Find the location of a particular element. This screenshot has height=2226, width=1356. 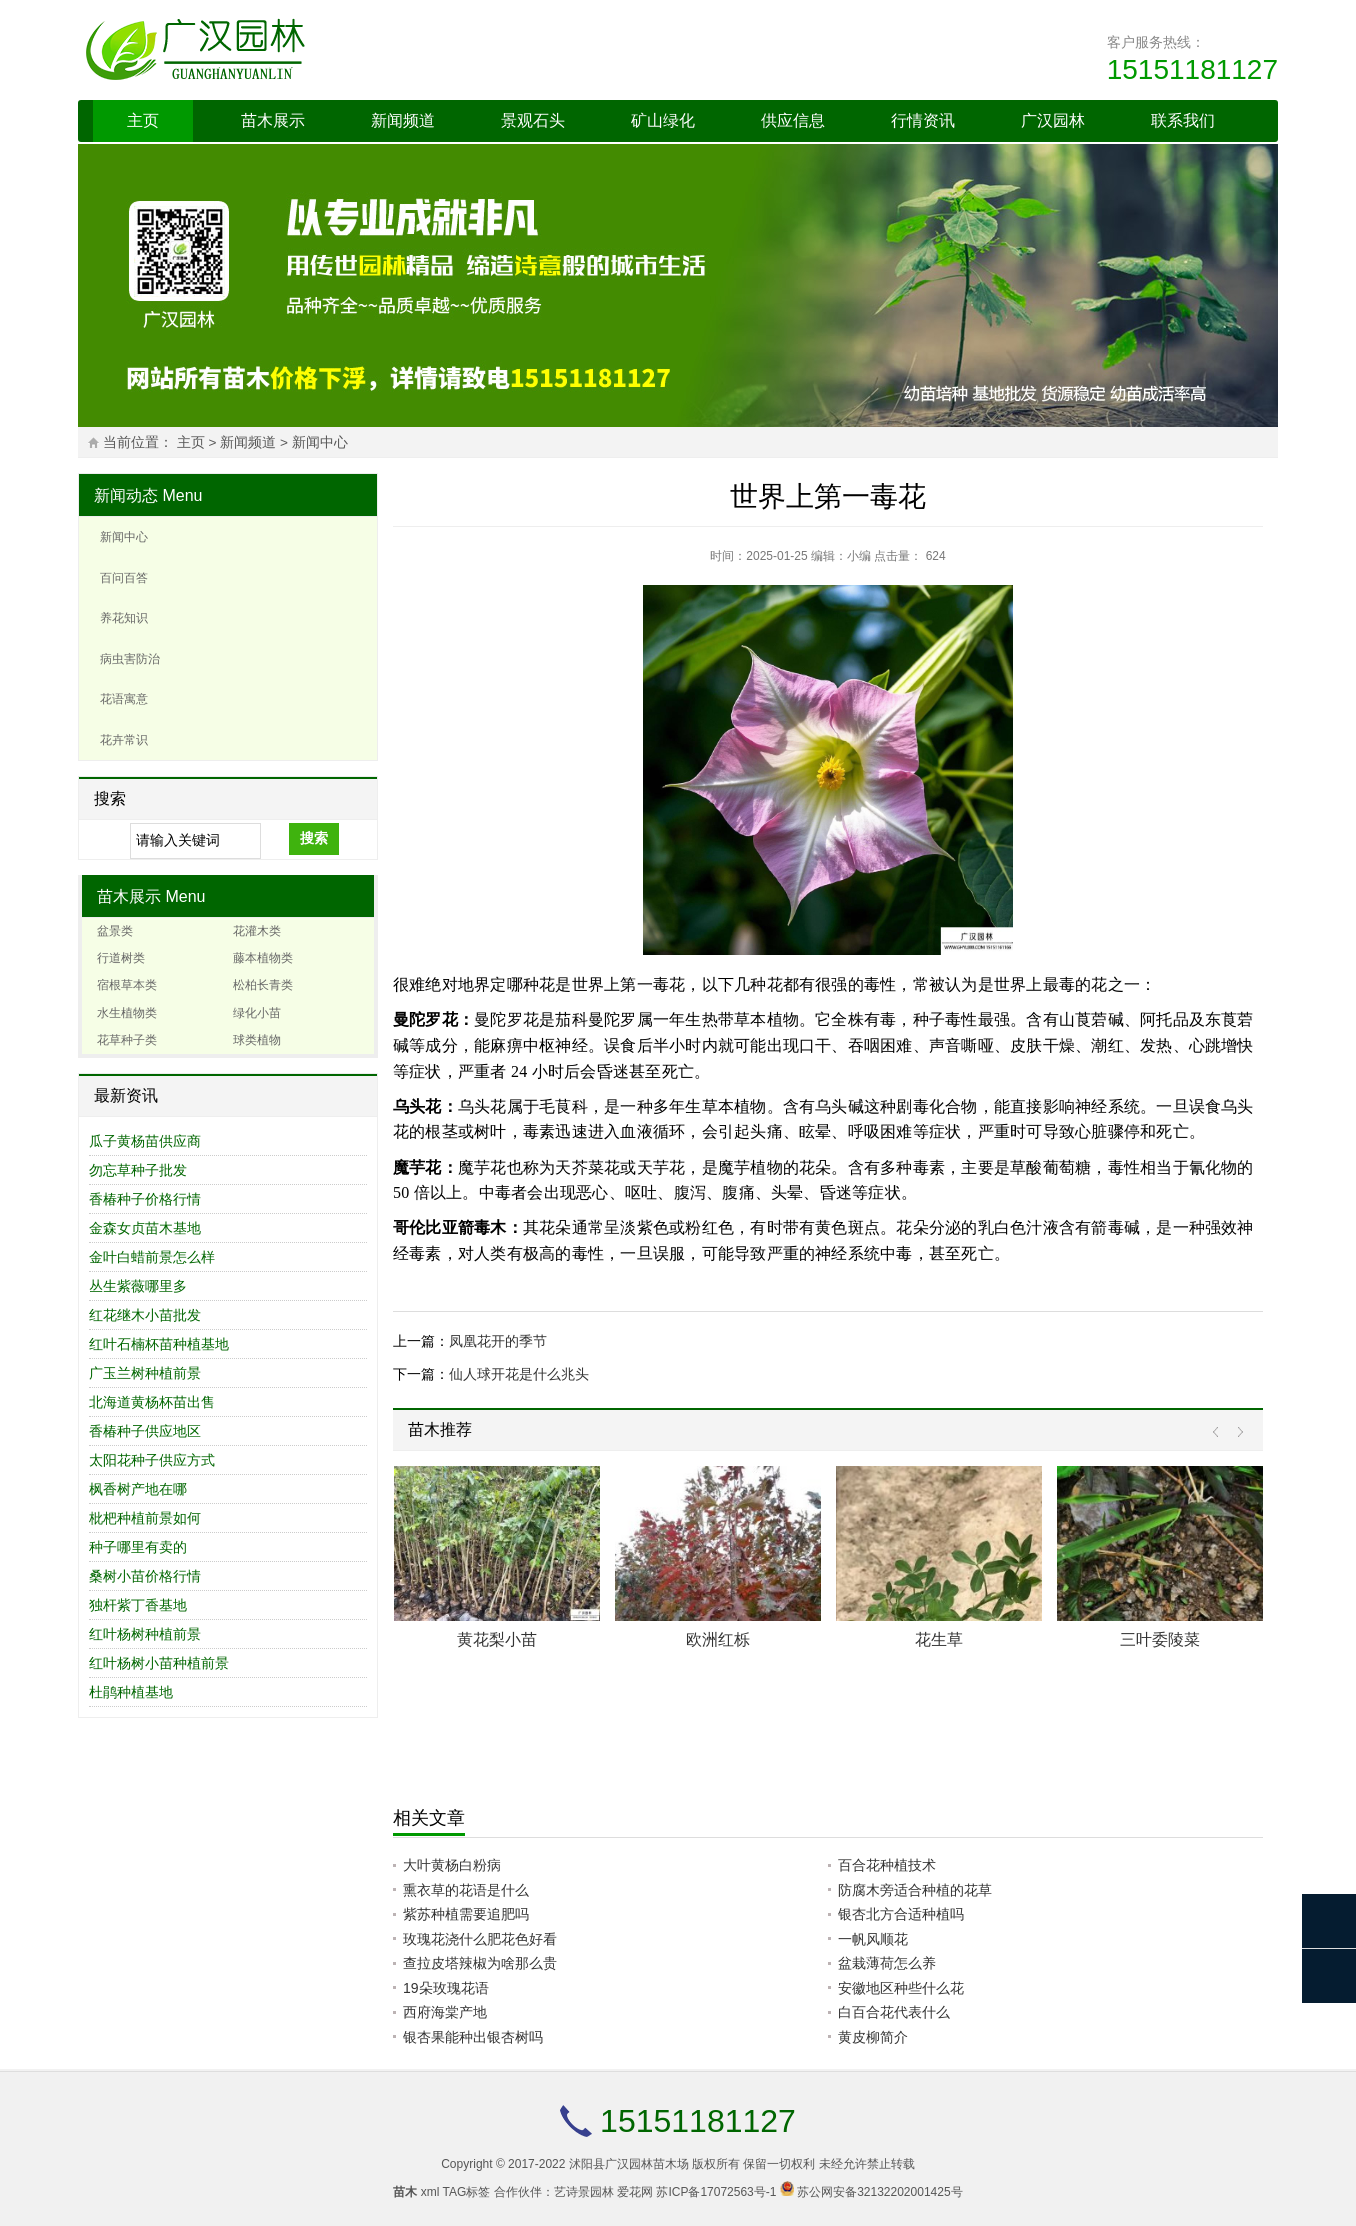

苗木 is located at coordinates (405, 2192).